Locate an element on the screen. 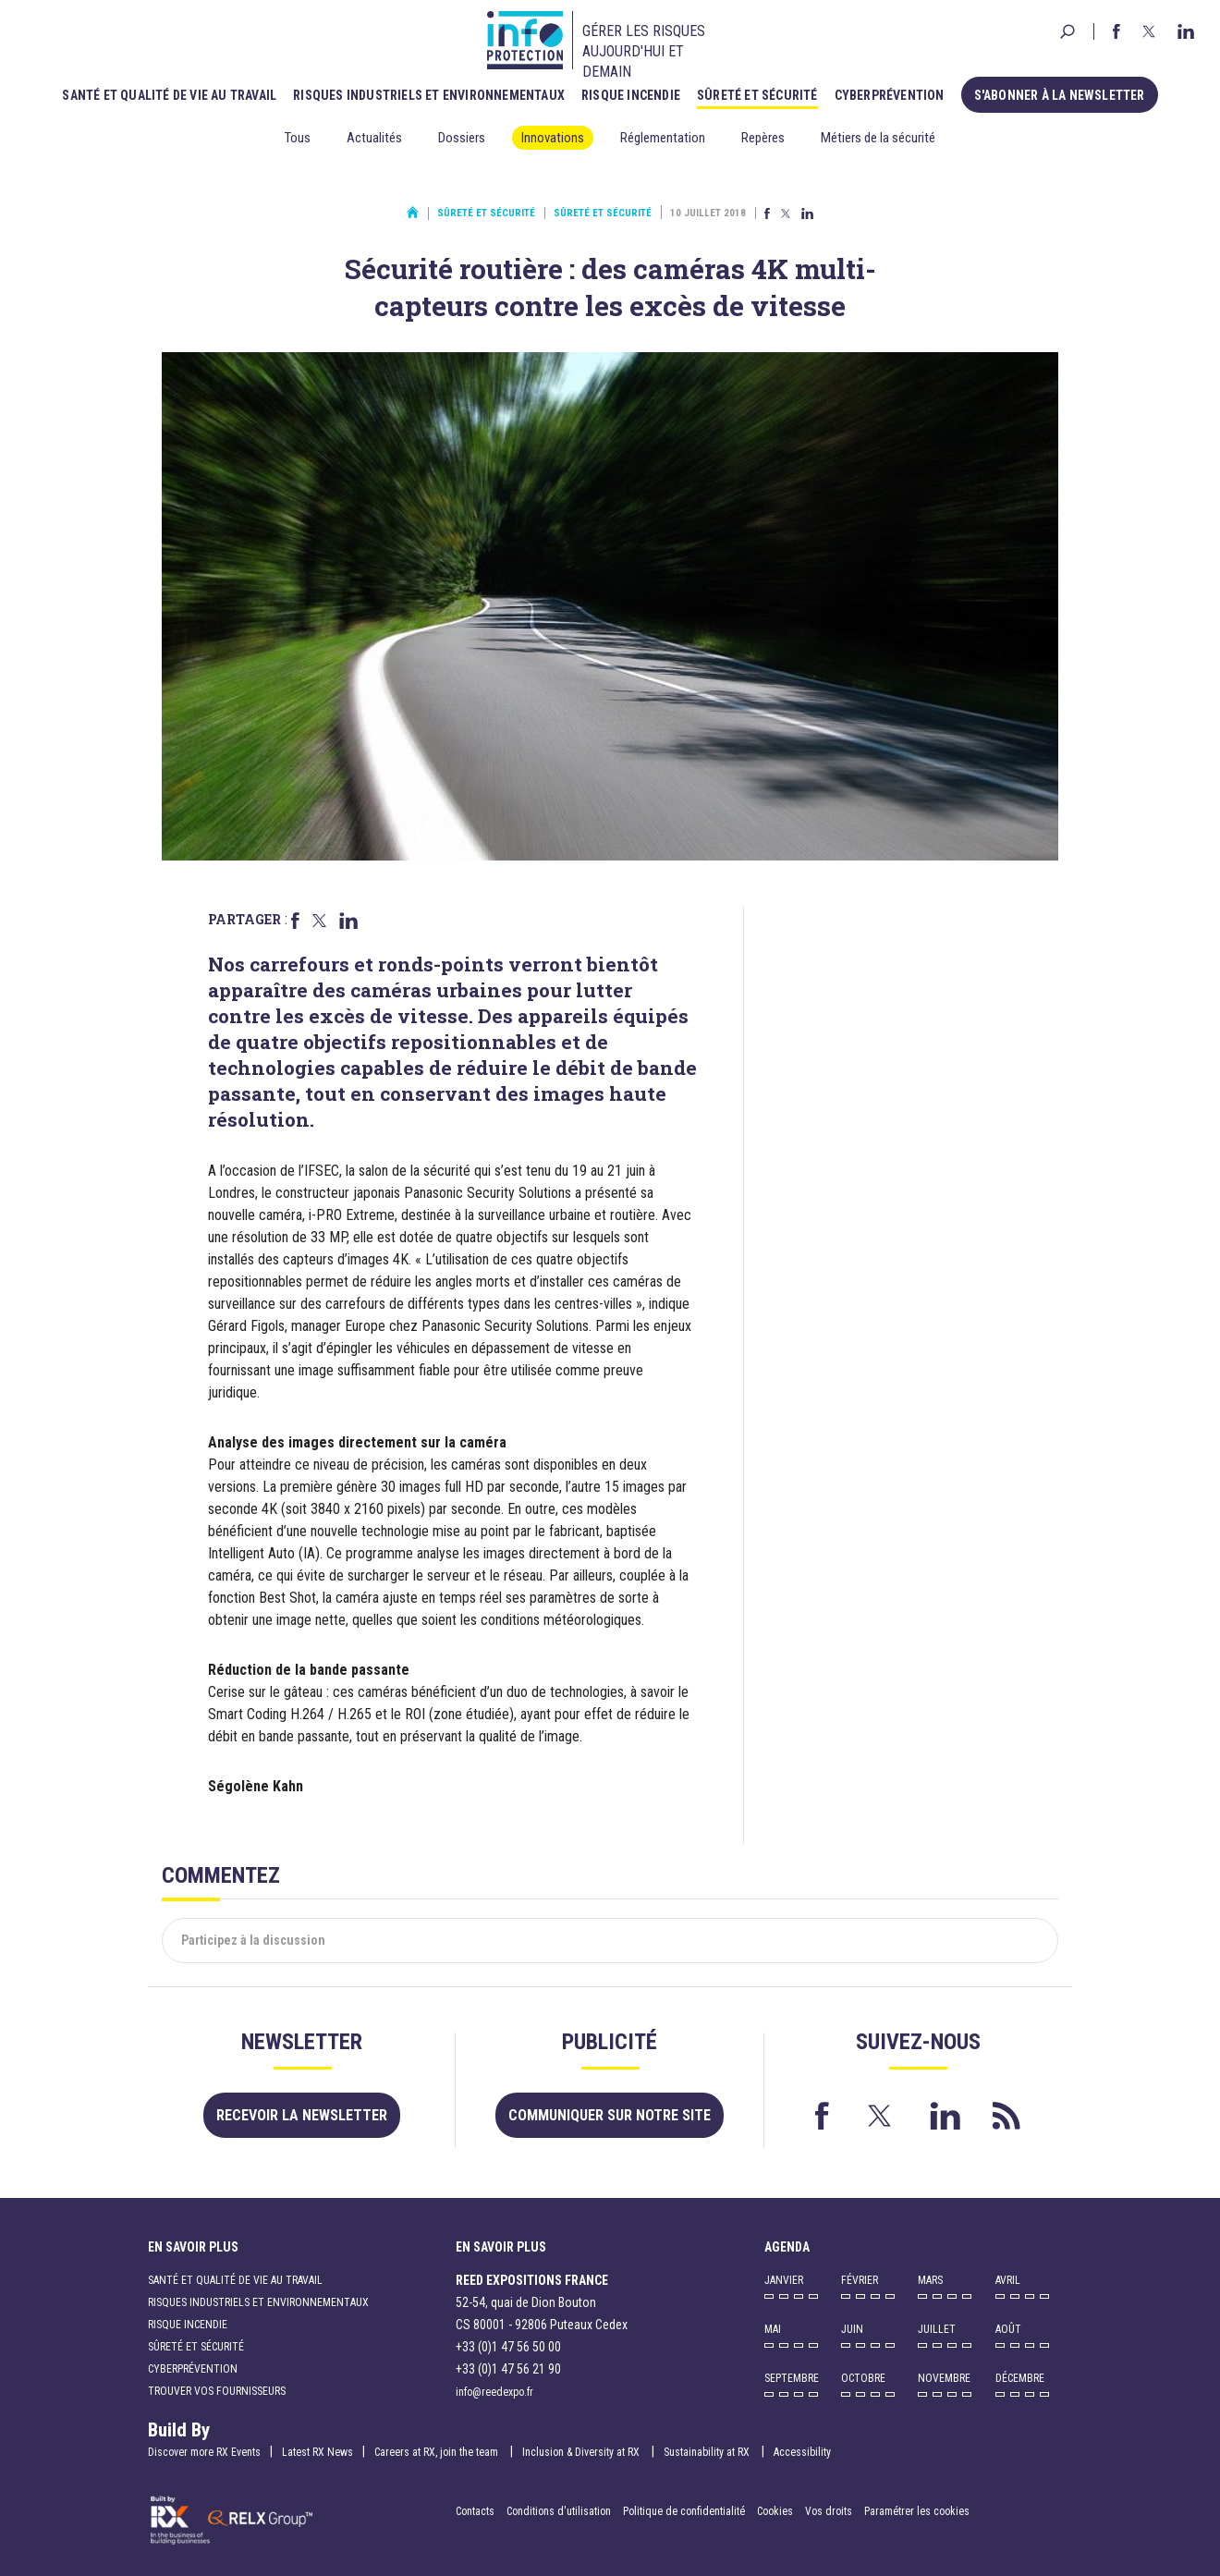  Careers at RX, join the team is located at coordinates (437, 2452).